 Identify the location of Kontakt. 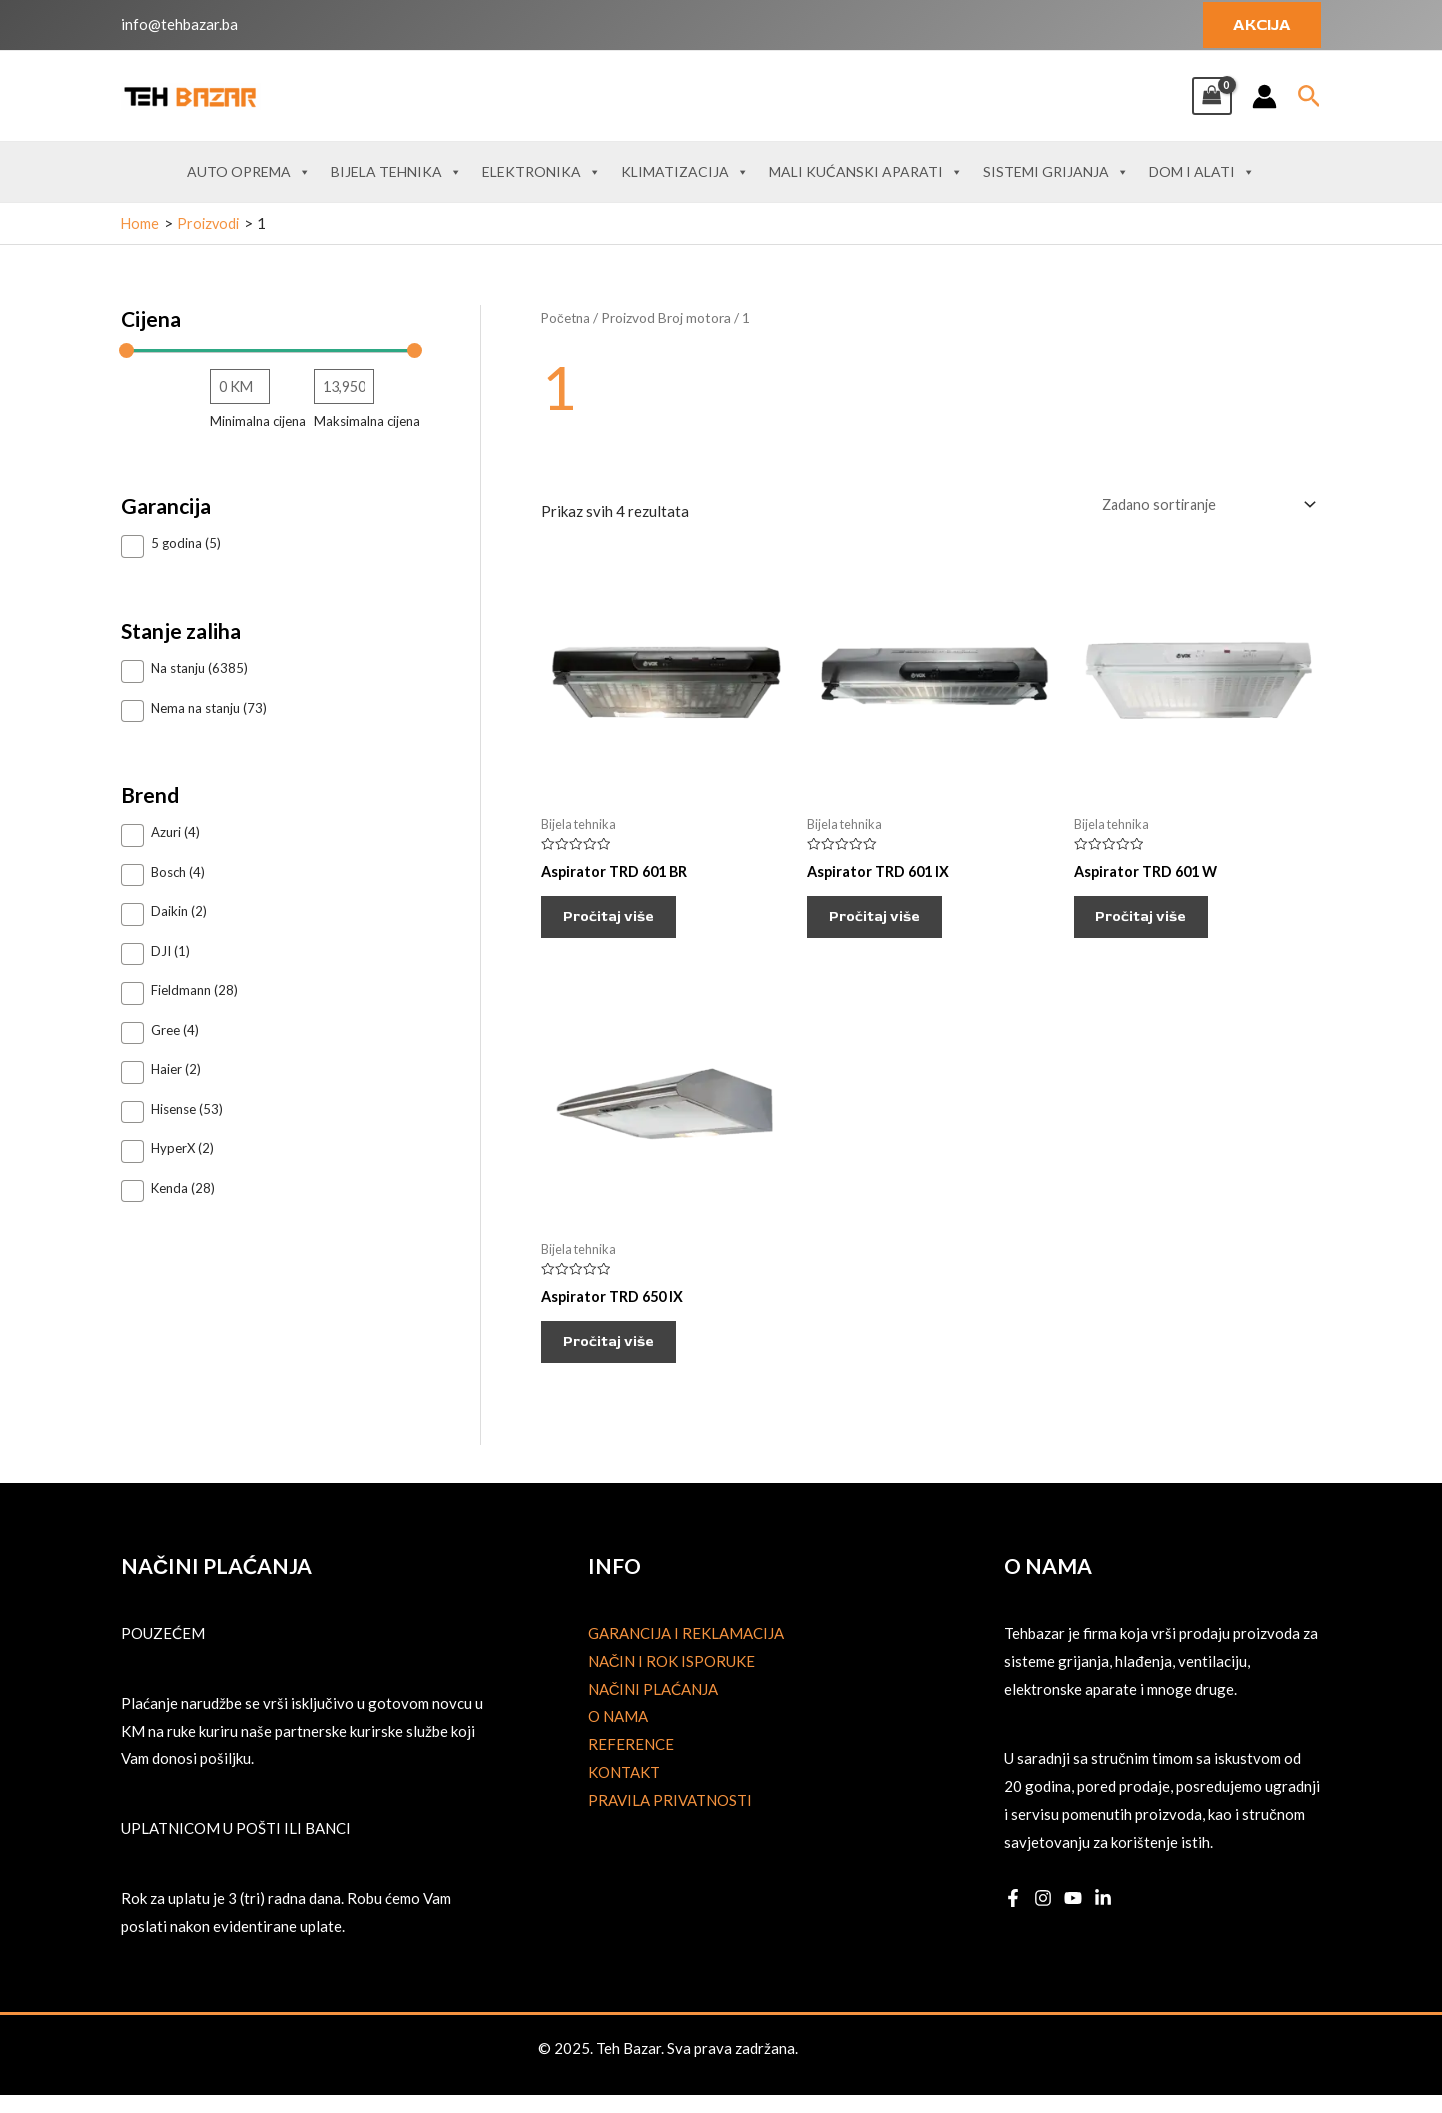
(624, 1790).